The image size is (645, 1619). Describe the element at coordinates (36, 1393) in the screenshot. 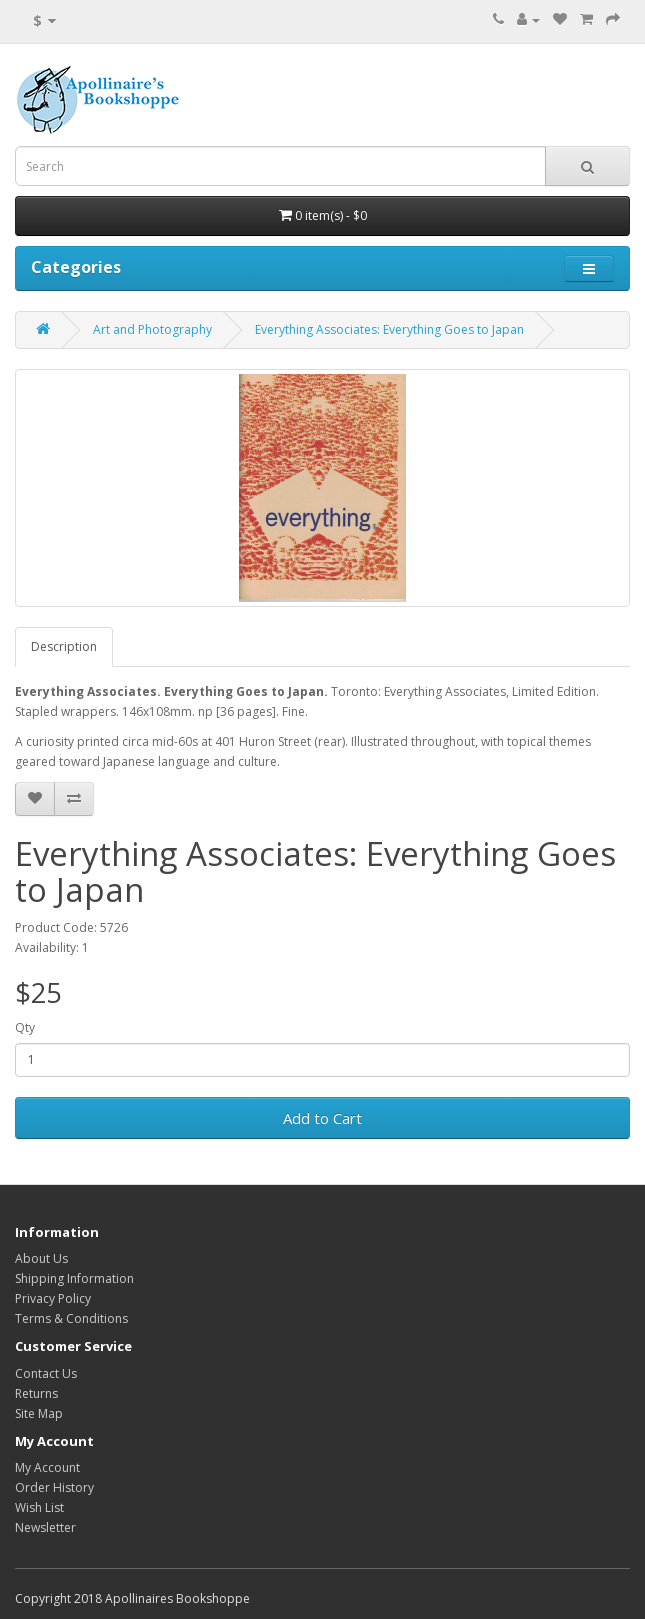

I see `Returns` at that location.